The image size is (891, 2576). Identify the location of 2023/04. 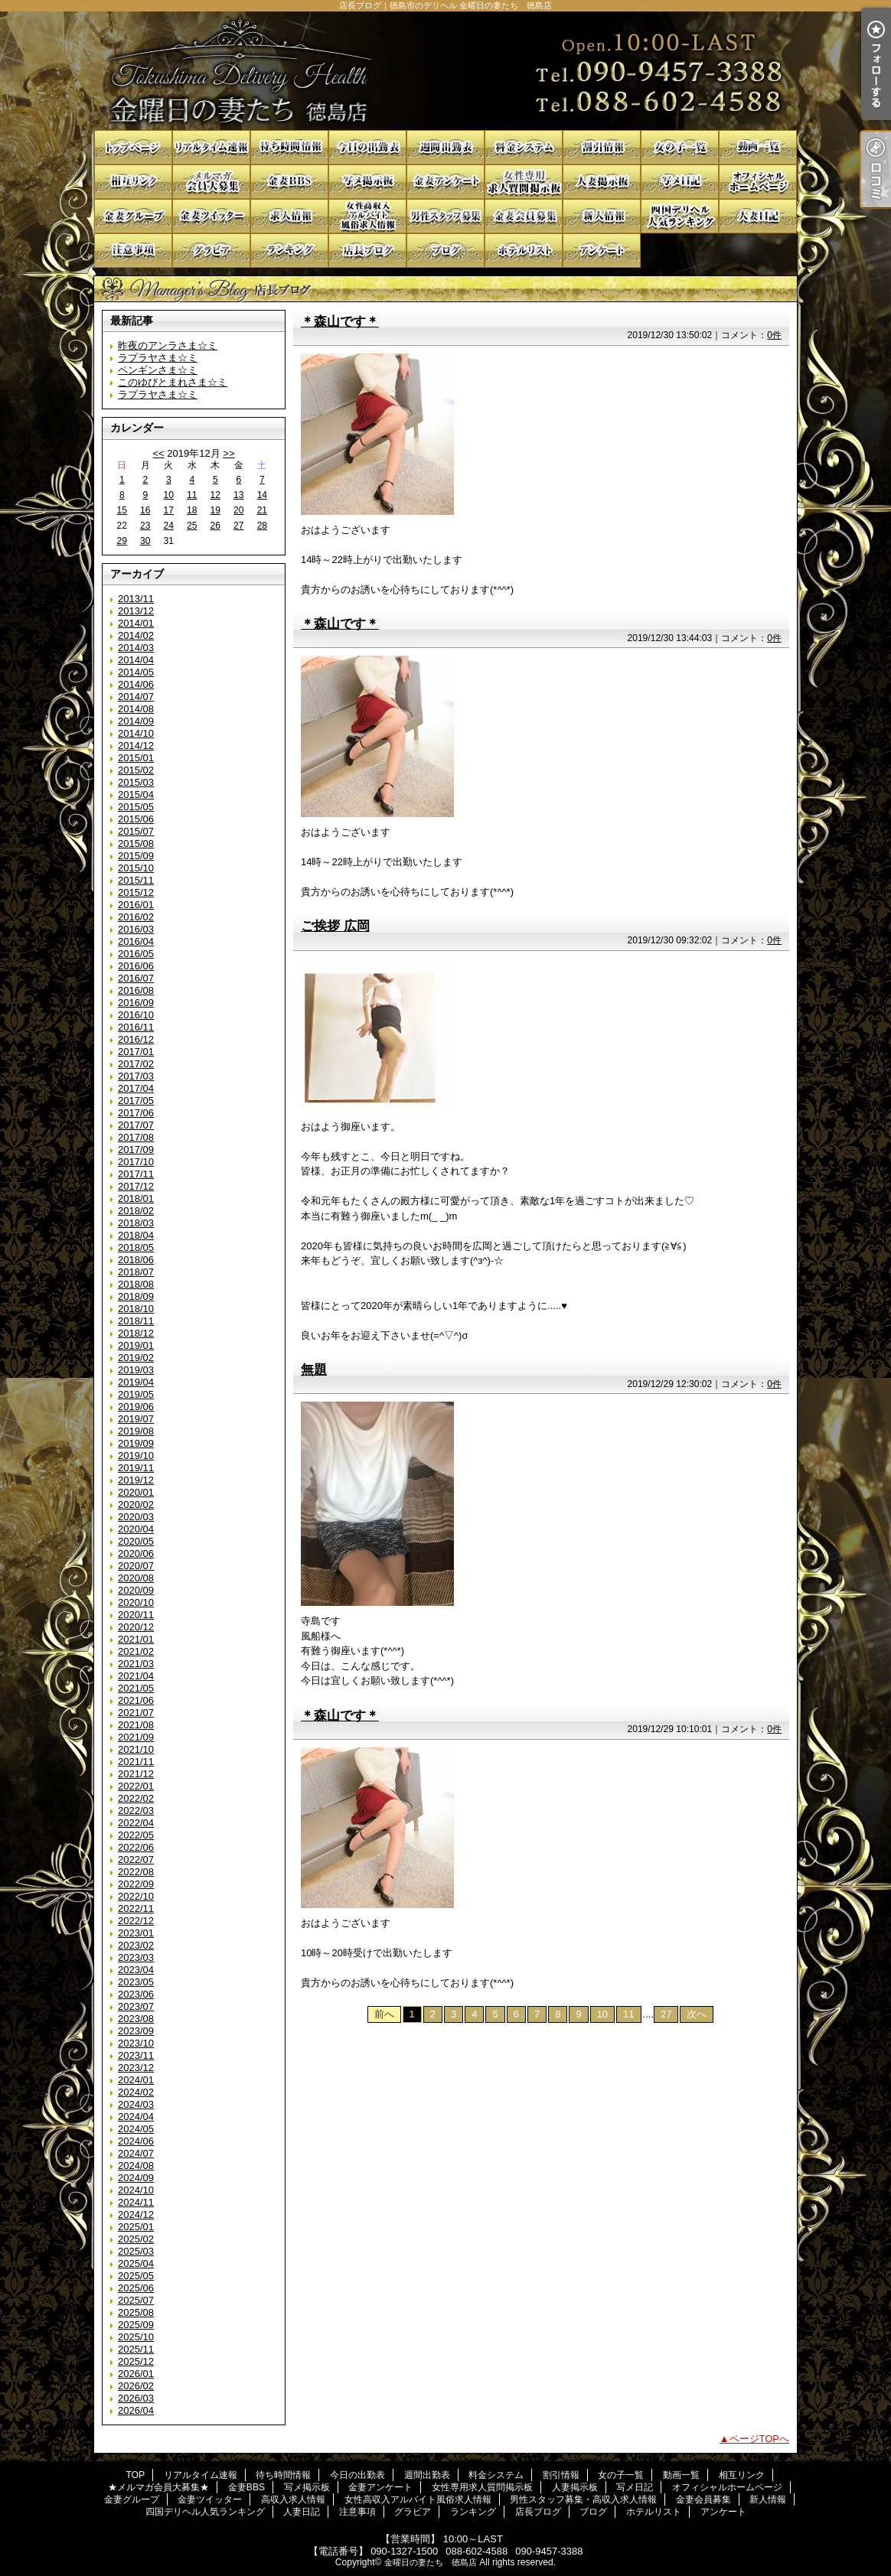
(136, 1969).